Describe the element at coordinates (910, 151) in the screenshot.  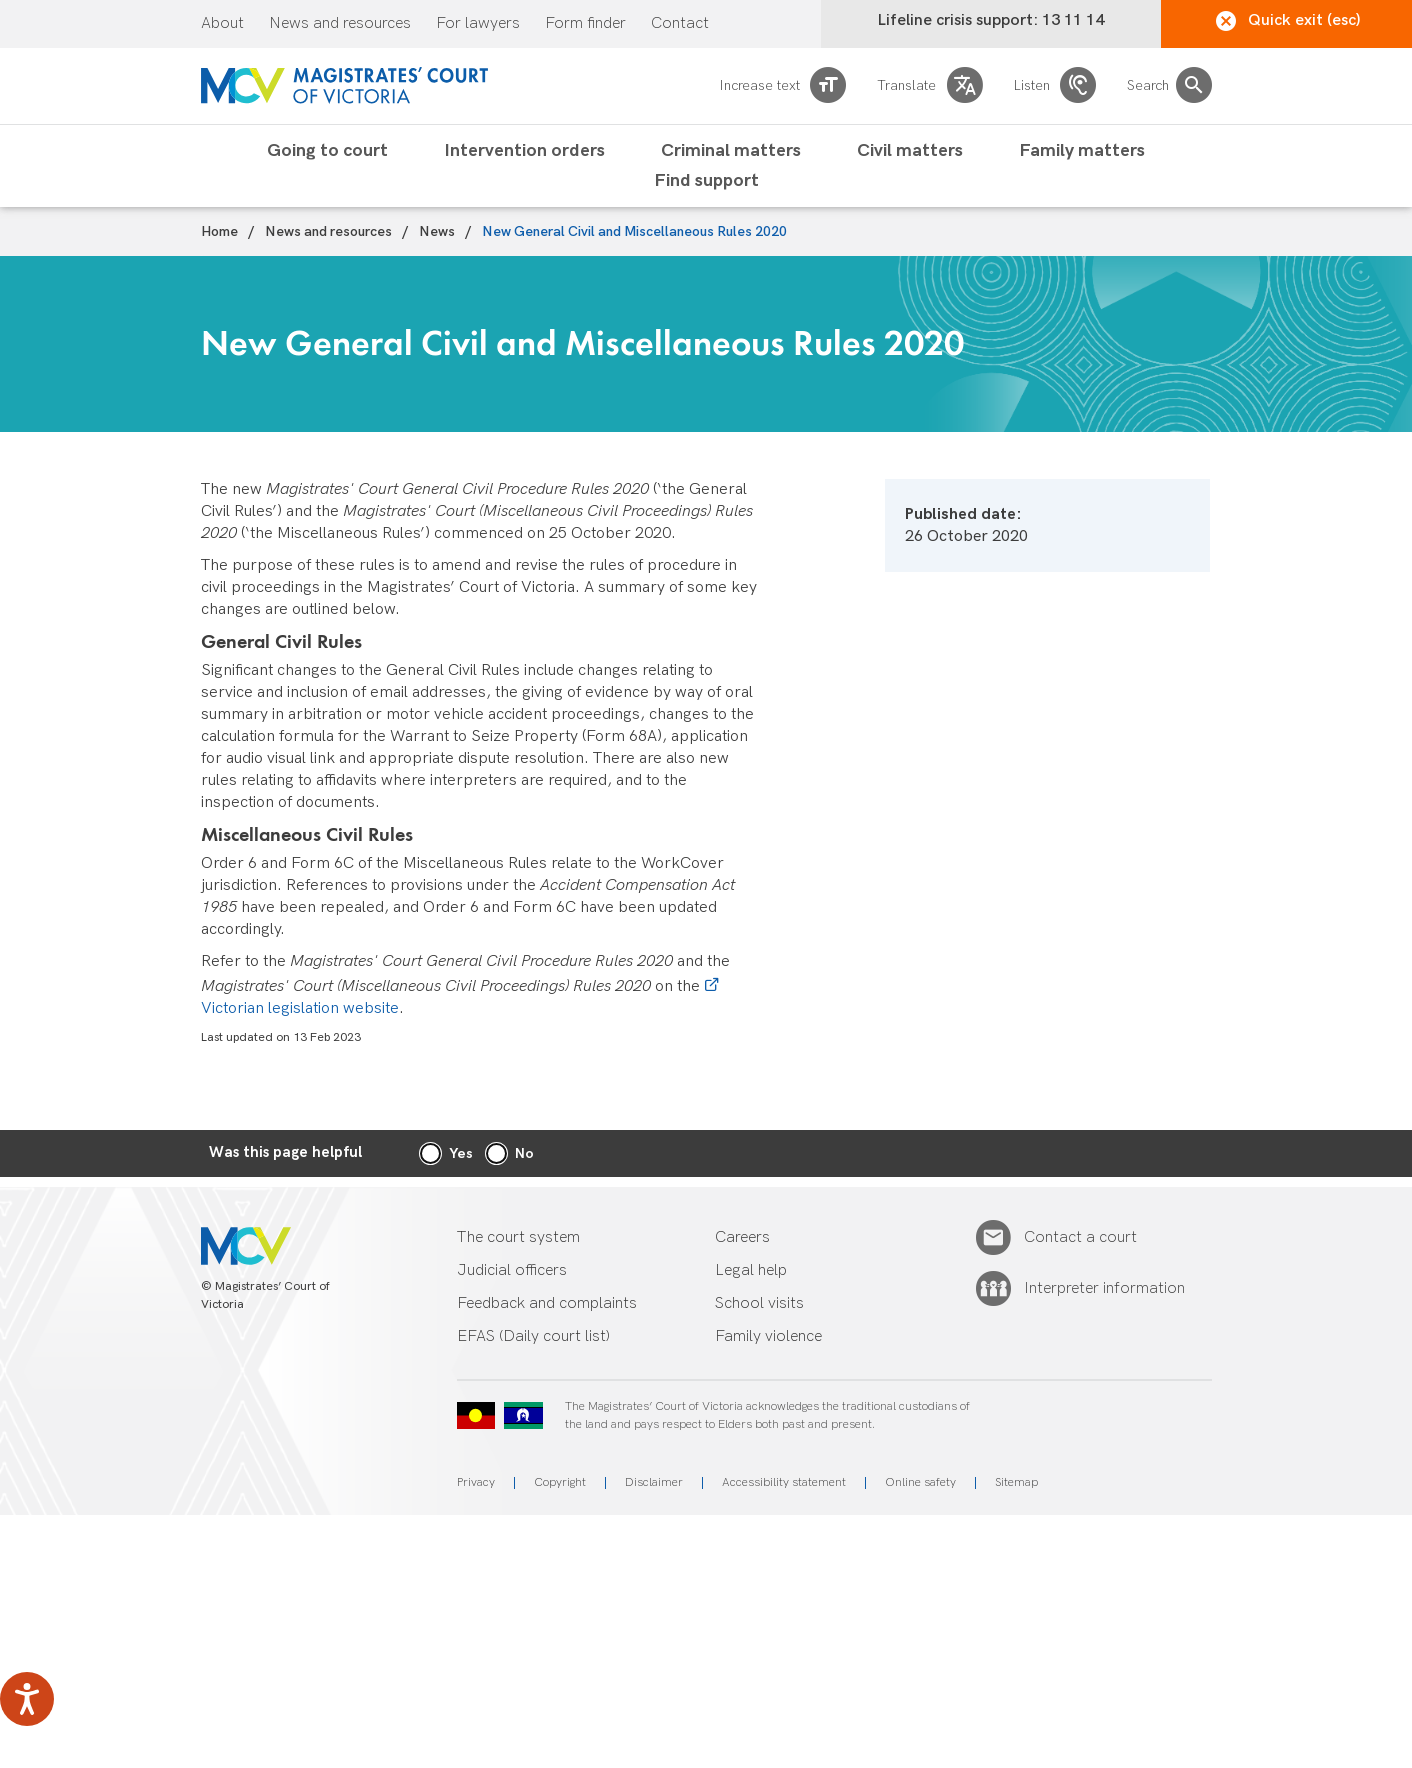
I see `Civil matters` at that location.